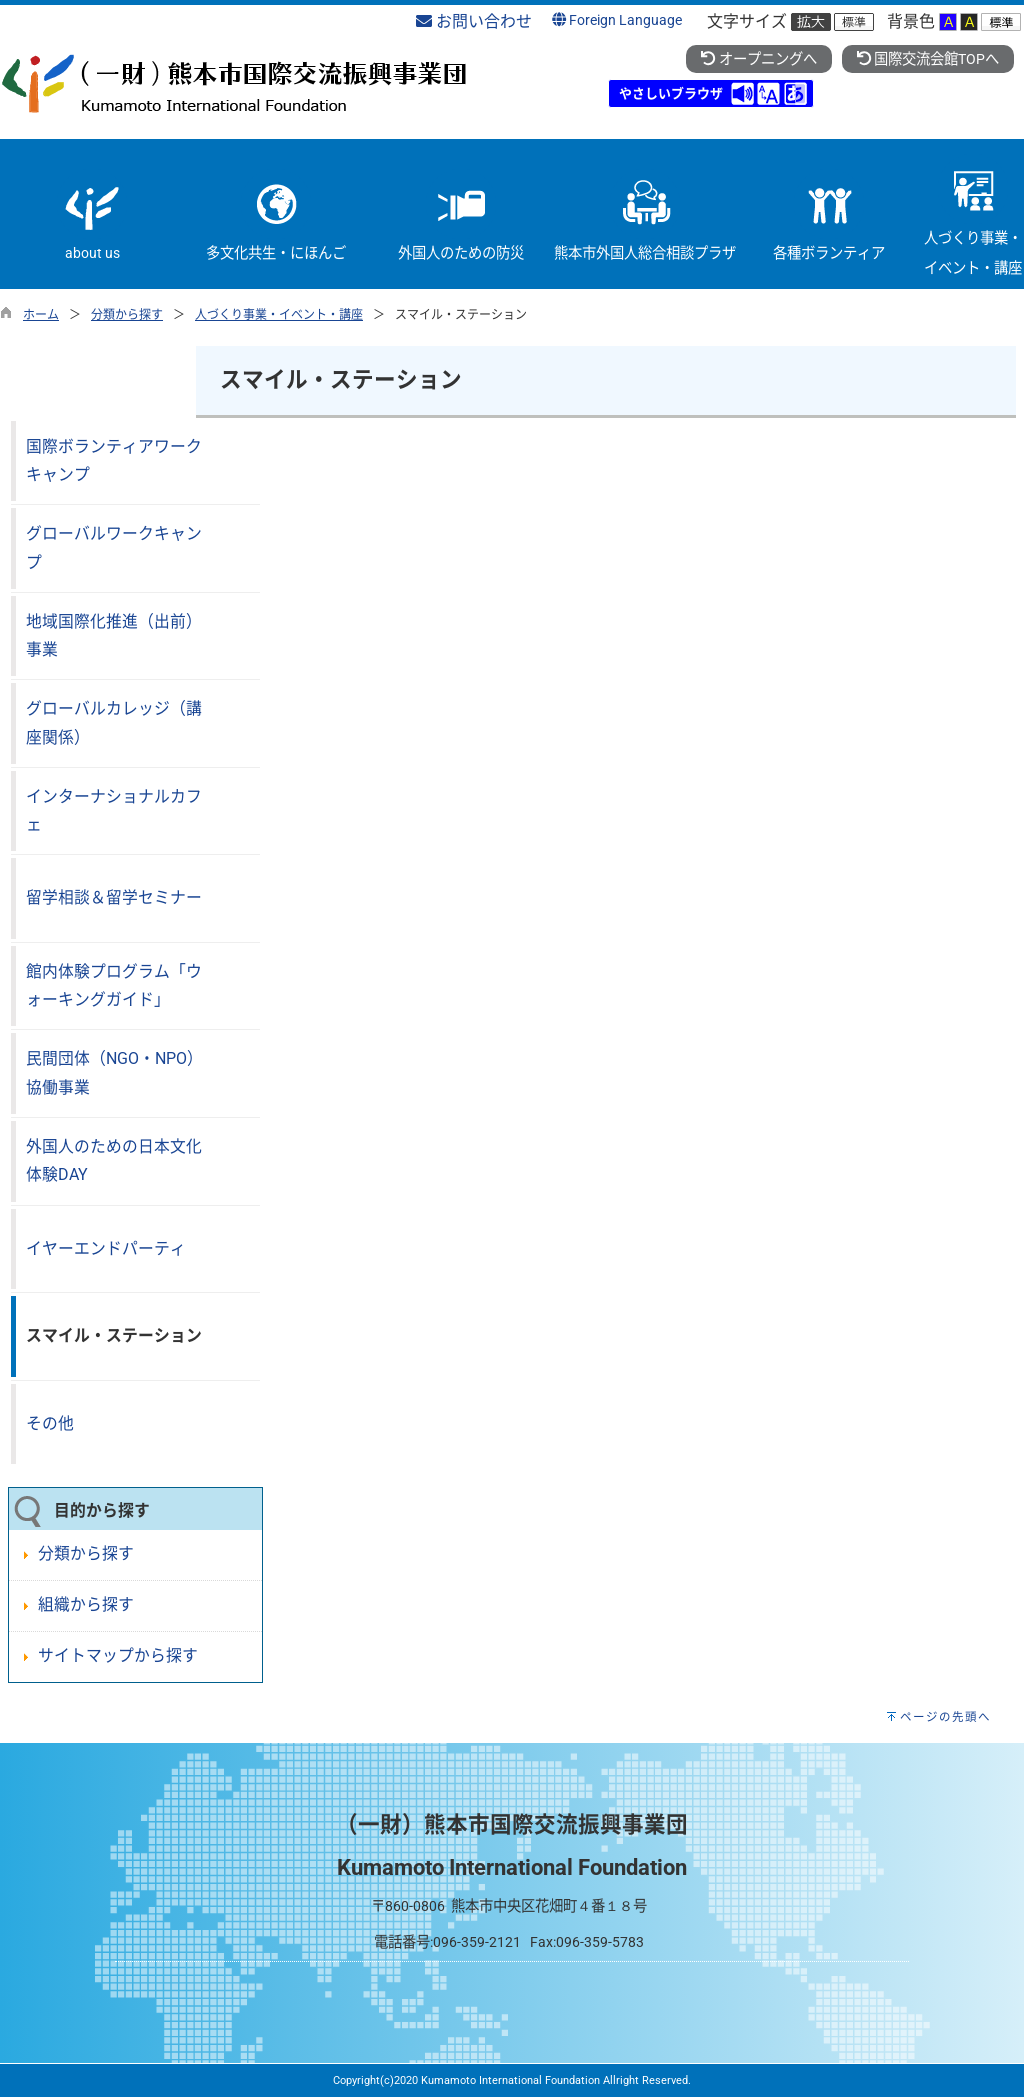 The image size is (1024, 2097). Describe the element at coordinates (114, 548) in the screenshot. I see `グローバルワークキャンプ` at that location.